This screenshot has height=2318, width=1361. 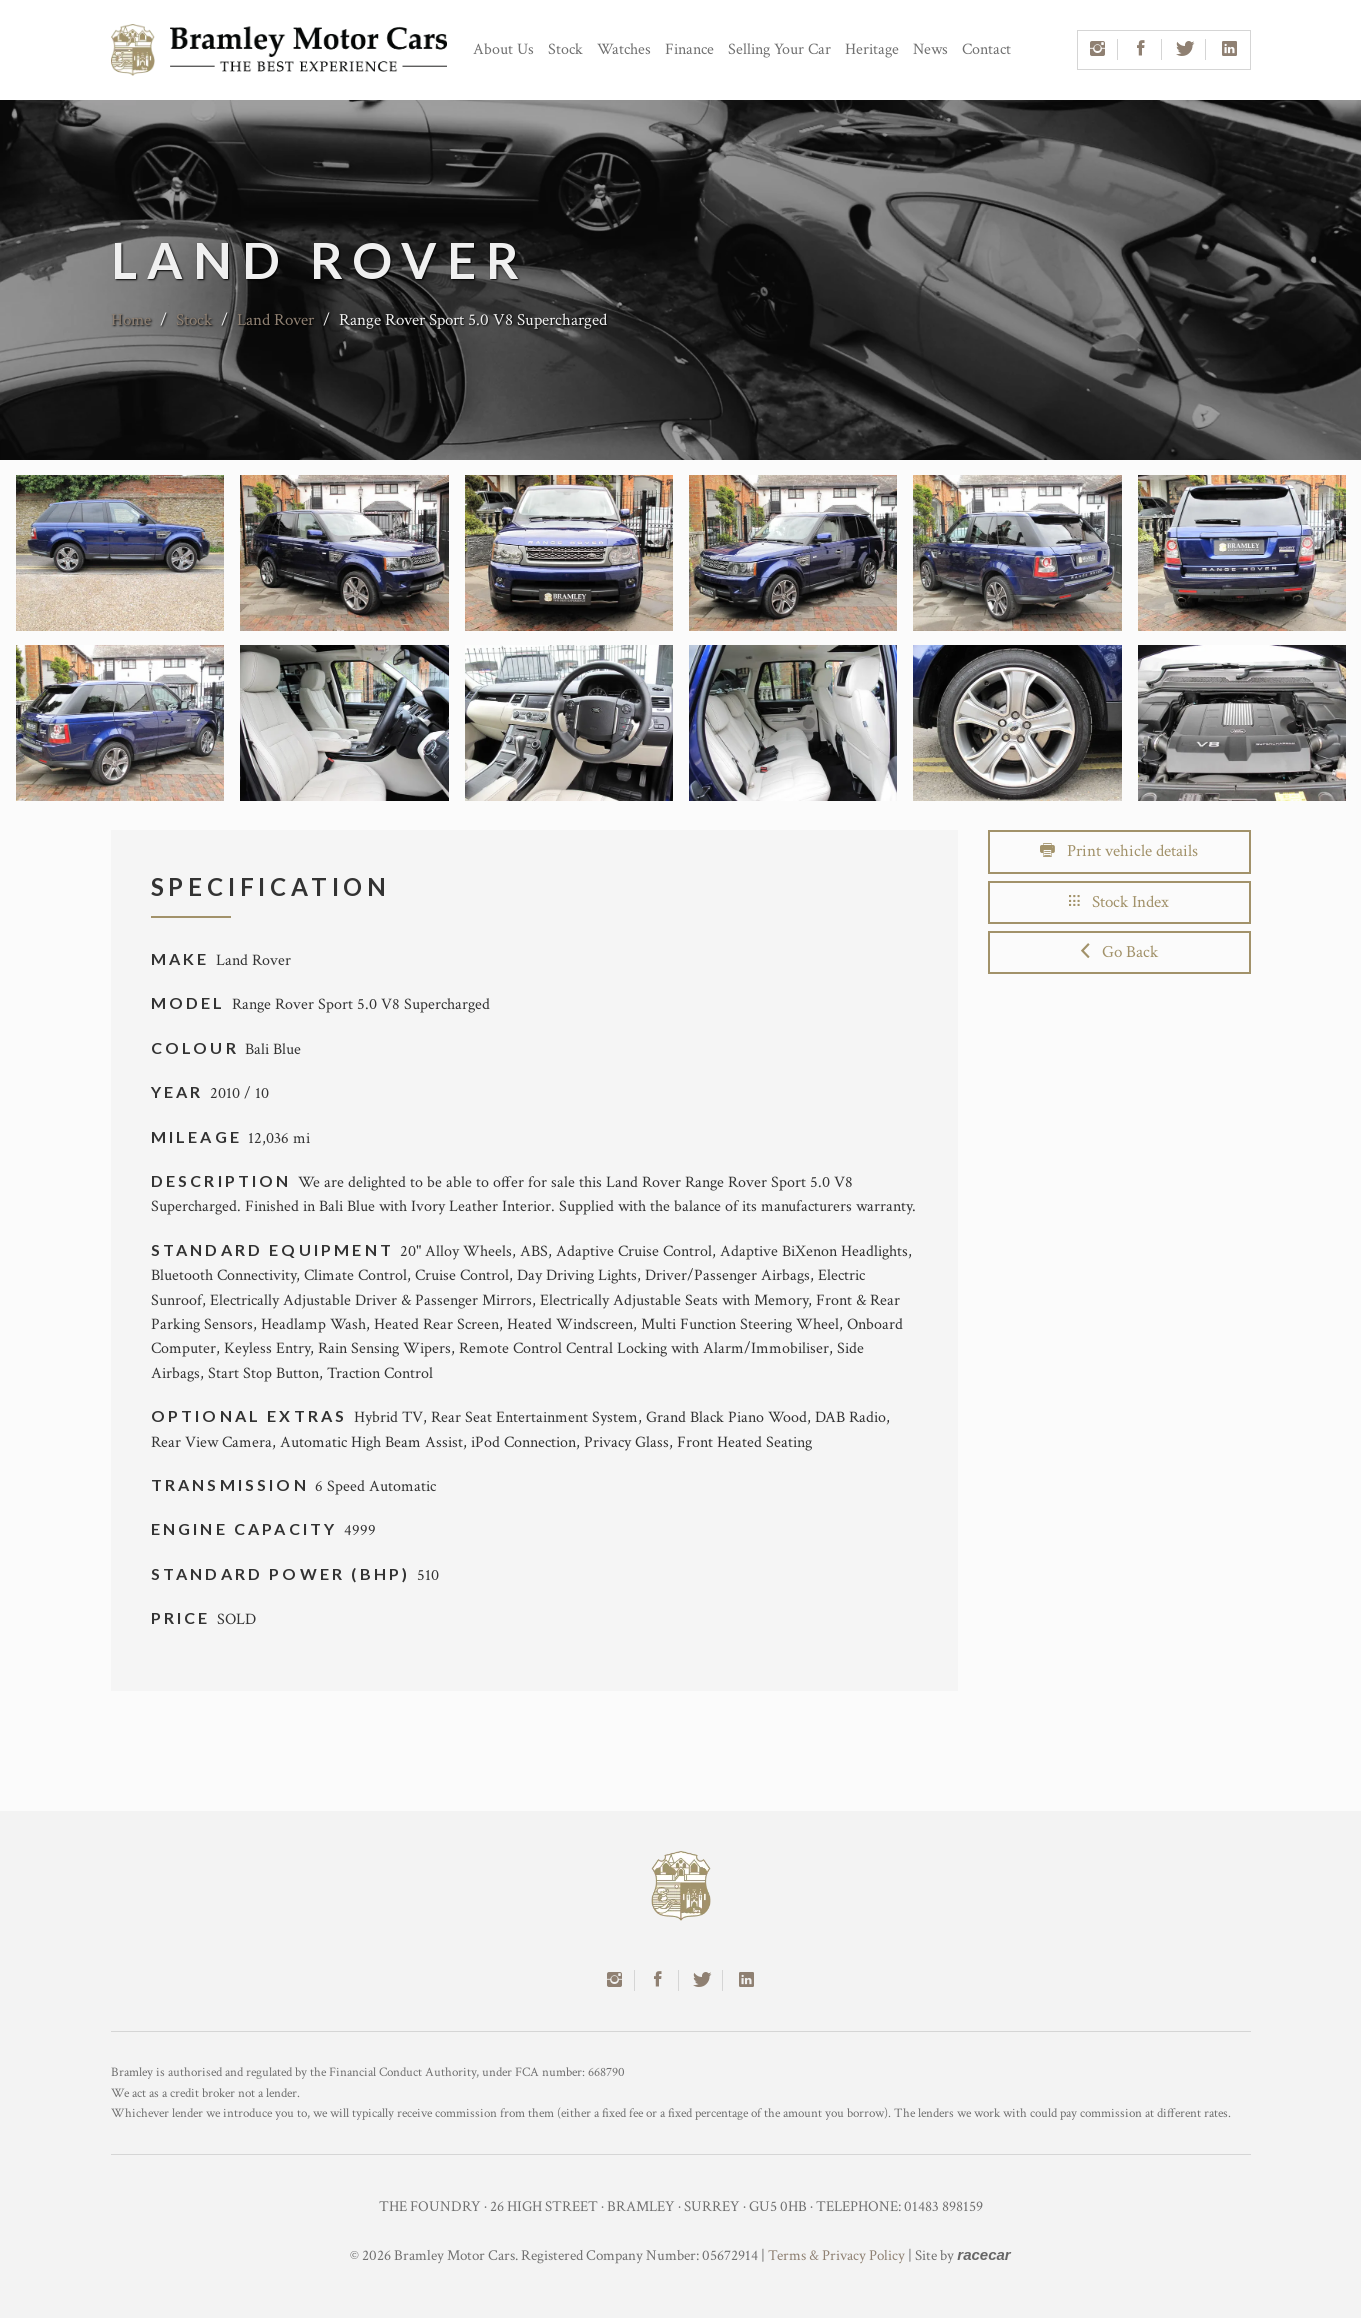 What do you see at coordinates (1119, 902) in the screenshot?
I see `Stock Index` at bounding box center [1119, 902].